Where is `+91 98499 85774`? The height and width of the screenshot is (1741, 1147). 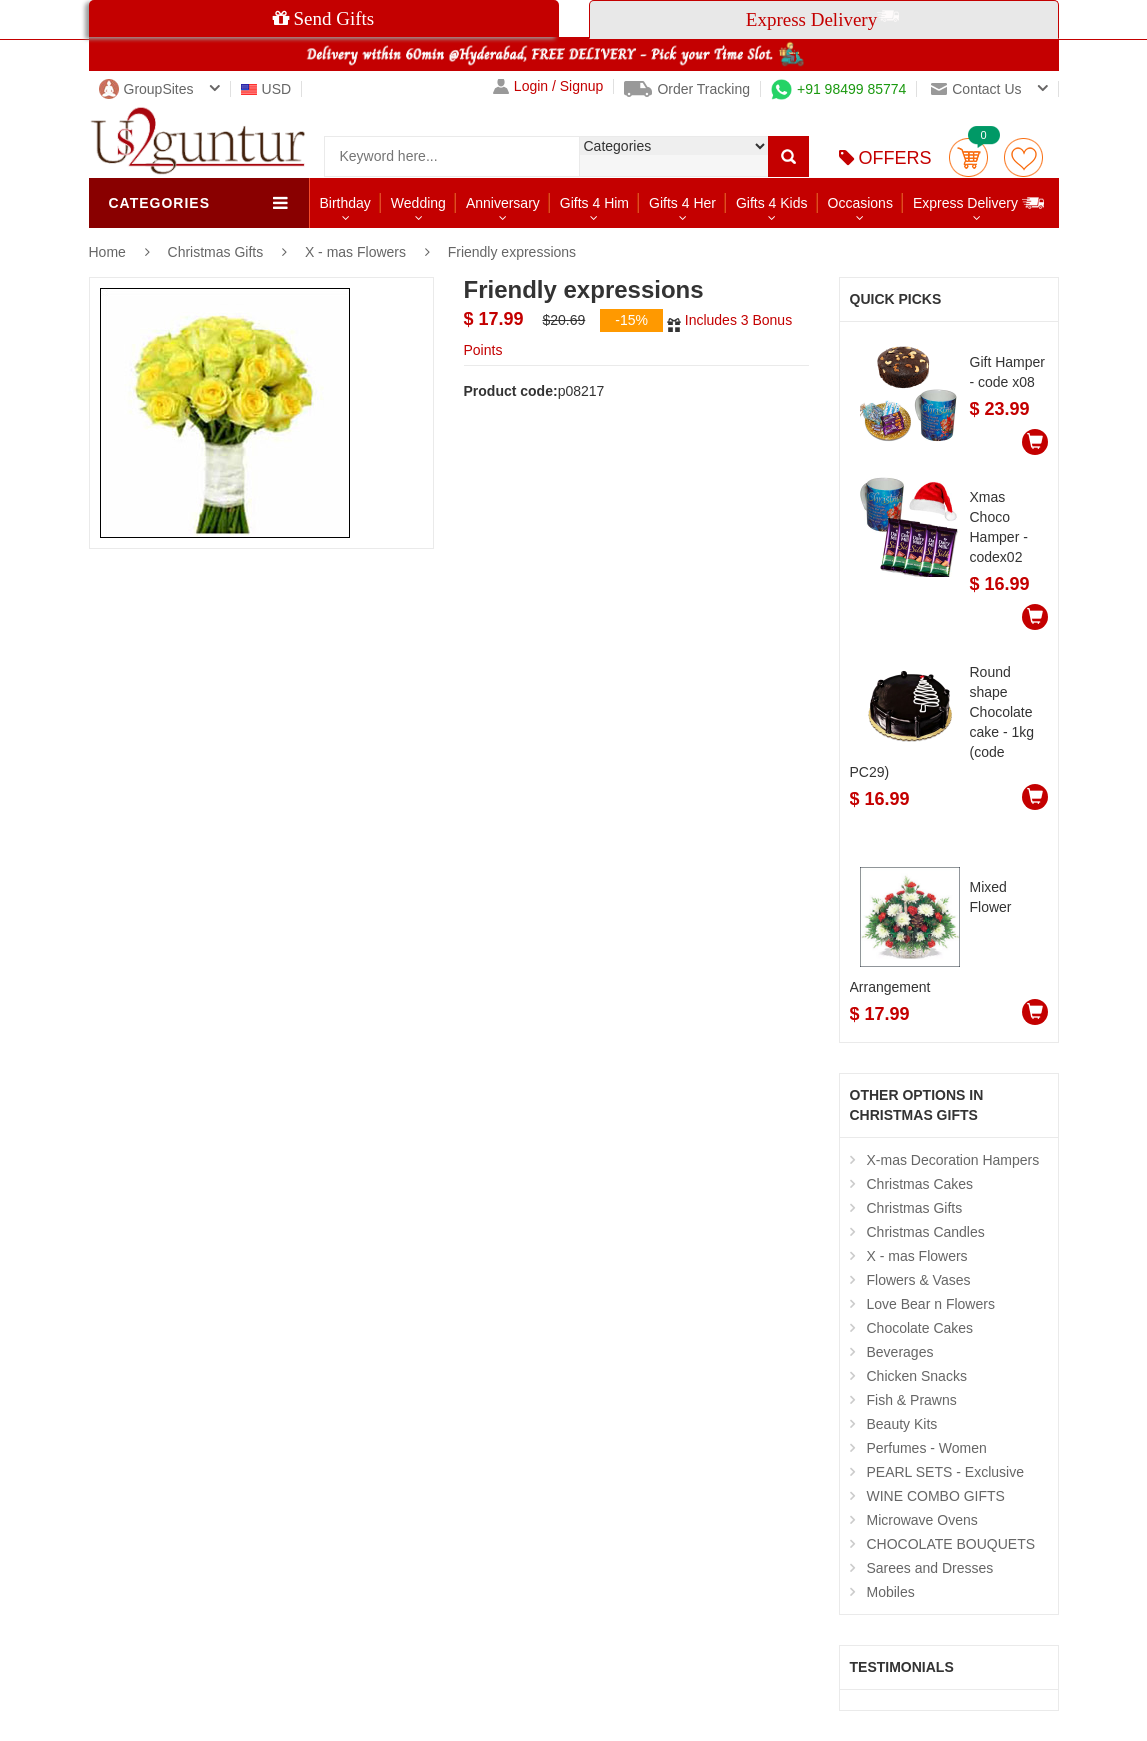
+91 98499 85774 is located at coordinates (838, 89).